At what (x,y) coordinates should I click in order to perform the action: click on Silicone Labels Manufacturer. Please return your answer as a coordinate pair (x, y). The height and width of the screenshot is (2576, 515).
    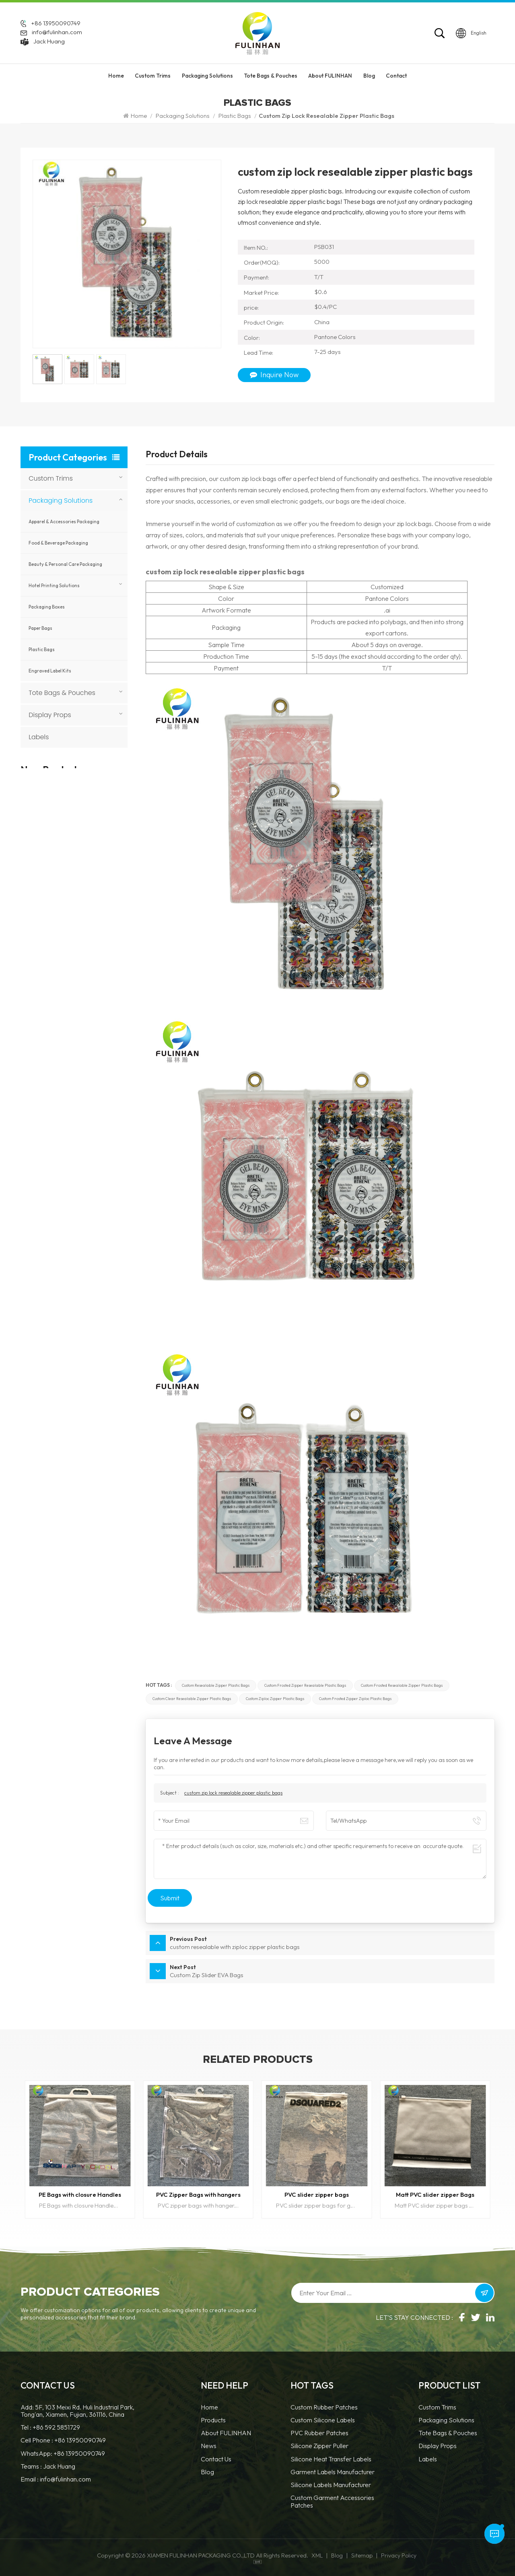
    Looking at the image, I should click on (330, 2485).